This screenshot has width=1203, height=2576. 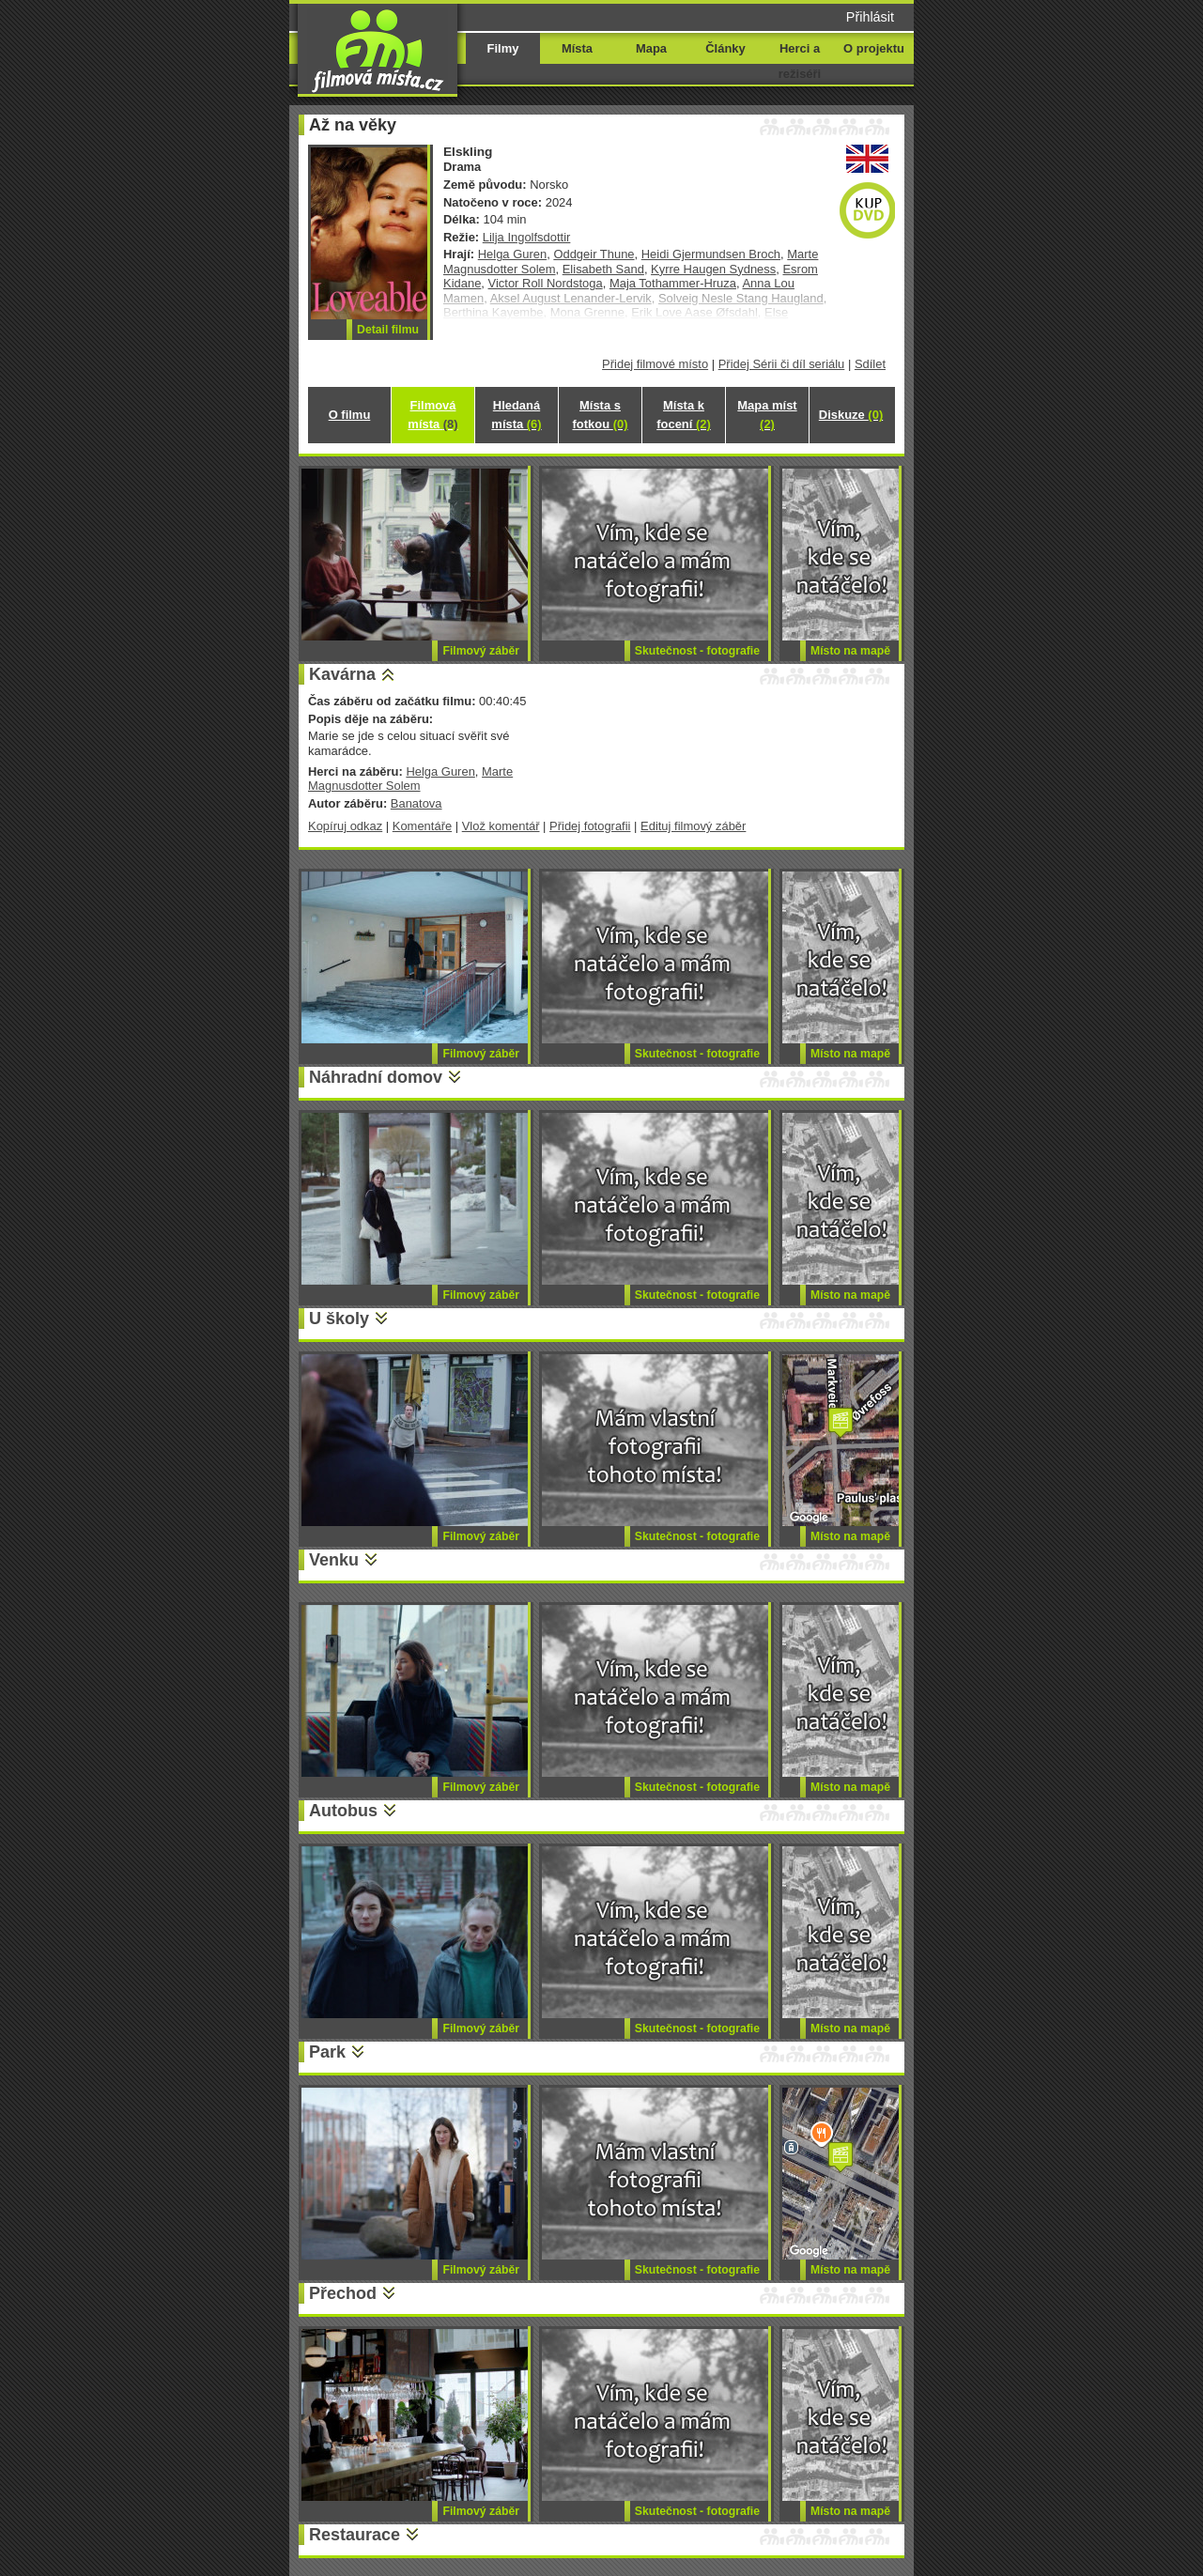 I want to click on Přidej filmové místo, so click(x=655, y=364).